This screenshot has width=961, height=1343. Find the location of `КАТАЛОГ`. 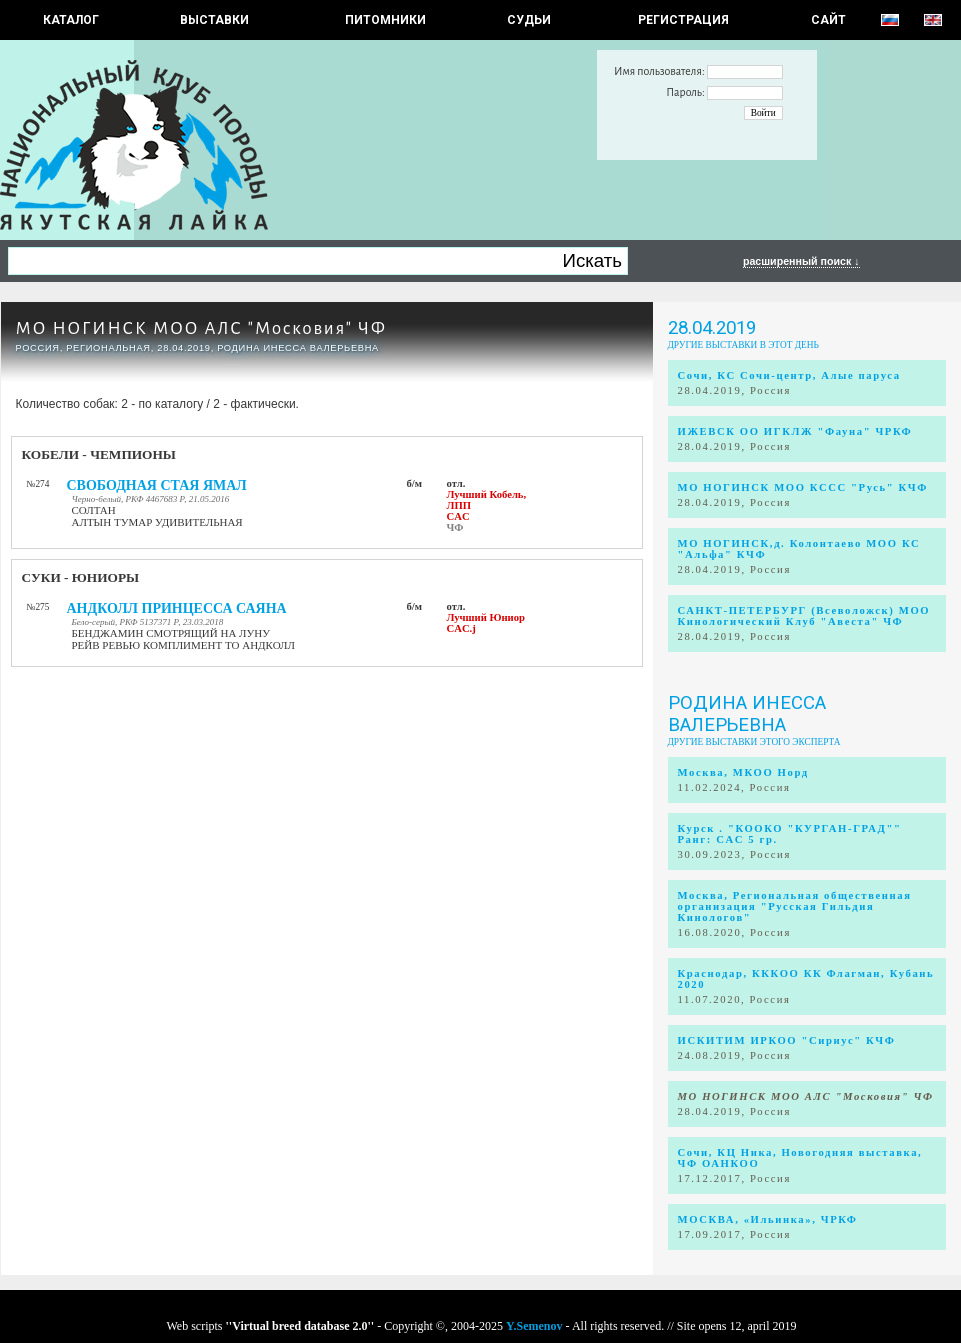

КАТАЛОГ is located at coordinates (71, 20).